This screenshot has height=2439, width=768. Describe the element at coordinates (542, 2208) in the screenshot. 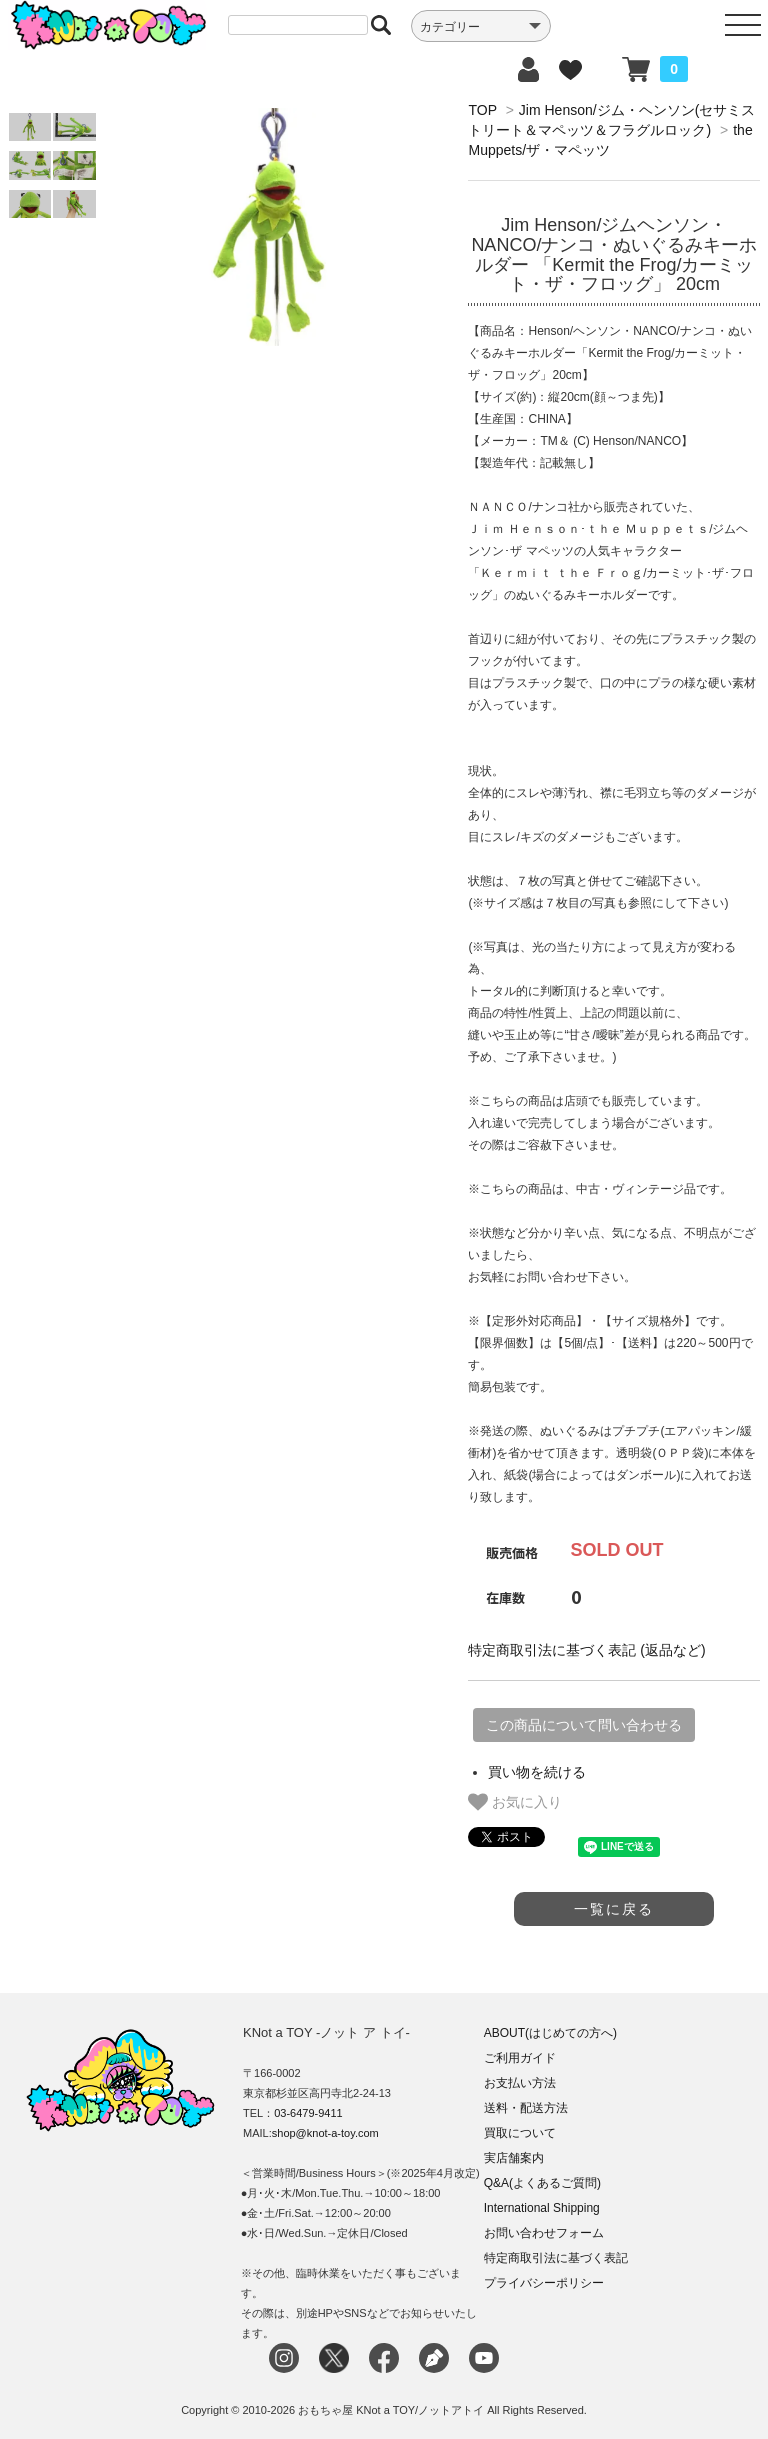

I see `International Shipping` at that location.